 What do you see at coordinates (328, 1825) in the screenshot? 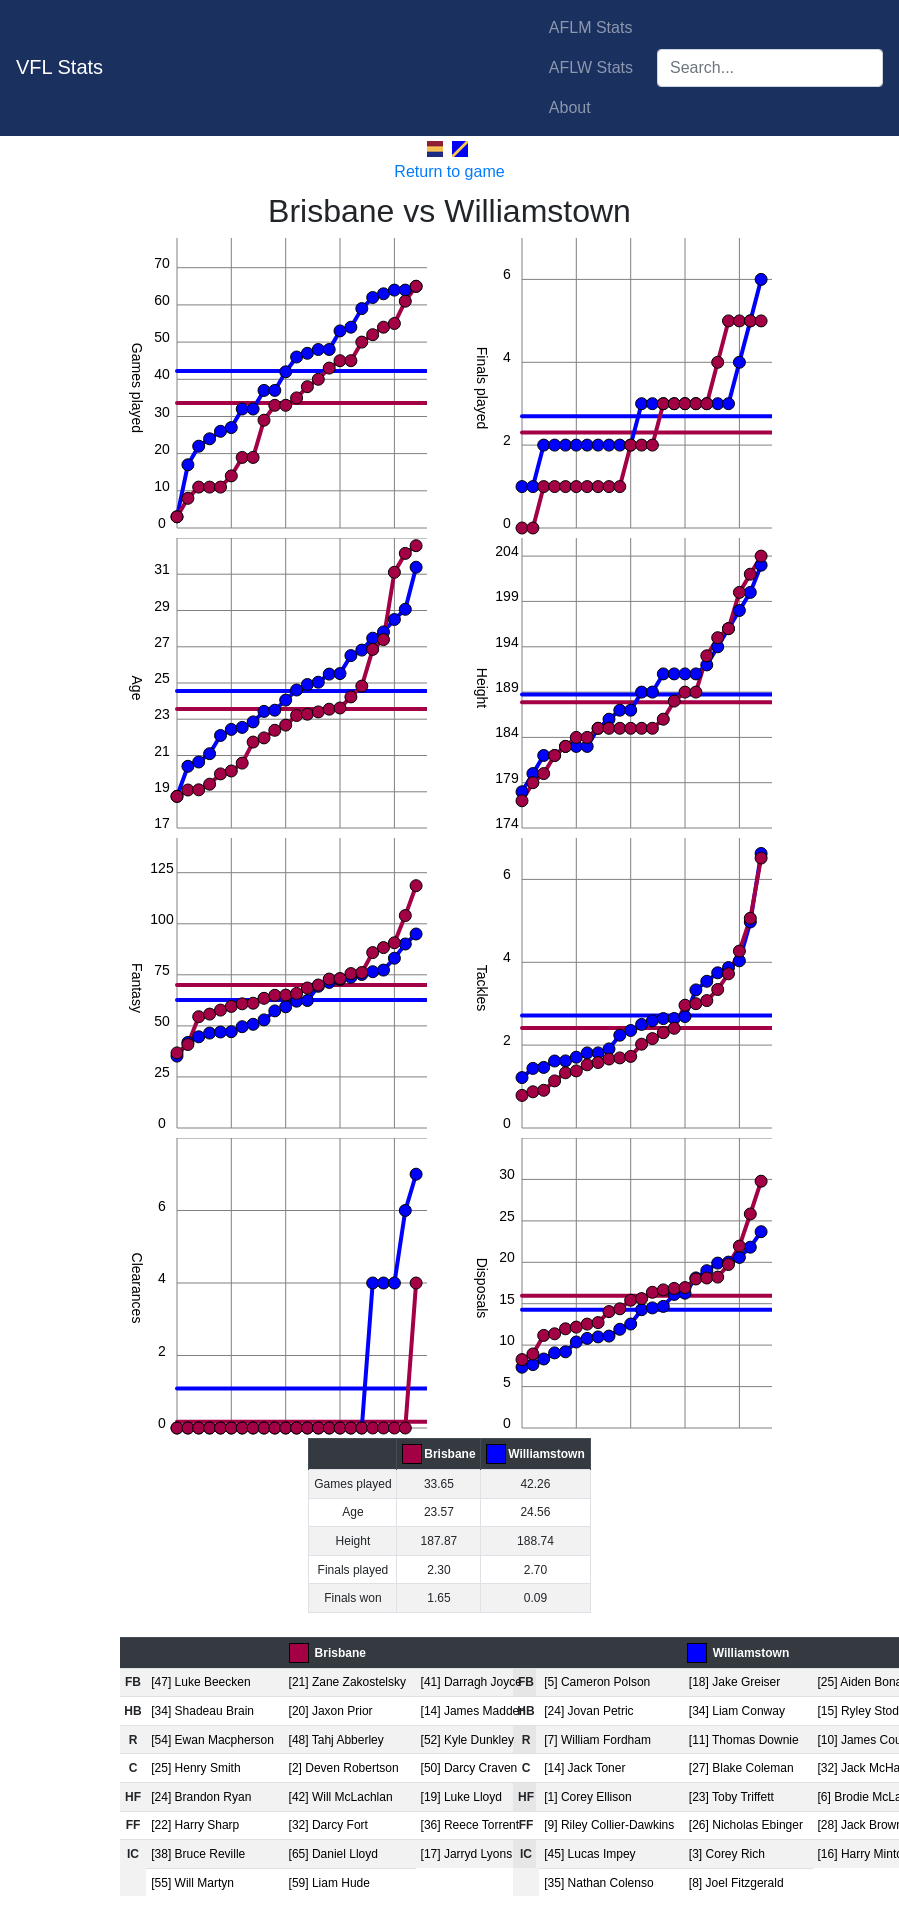
I see `[32] Darcy Fort` at bounding box center [328, 1825].